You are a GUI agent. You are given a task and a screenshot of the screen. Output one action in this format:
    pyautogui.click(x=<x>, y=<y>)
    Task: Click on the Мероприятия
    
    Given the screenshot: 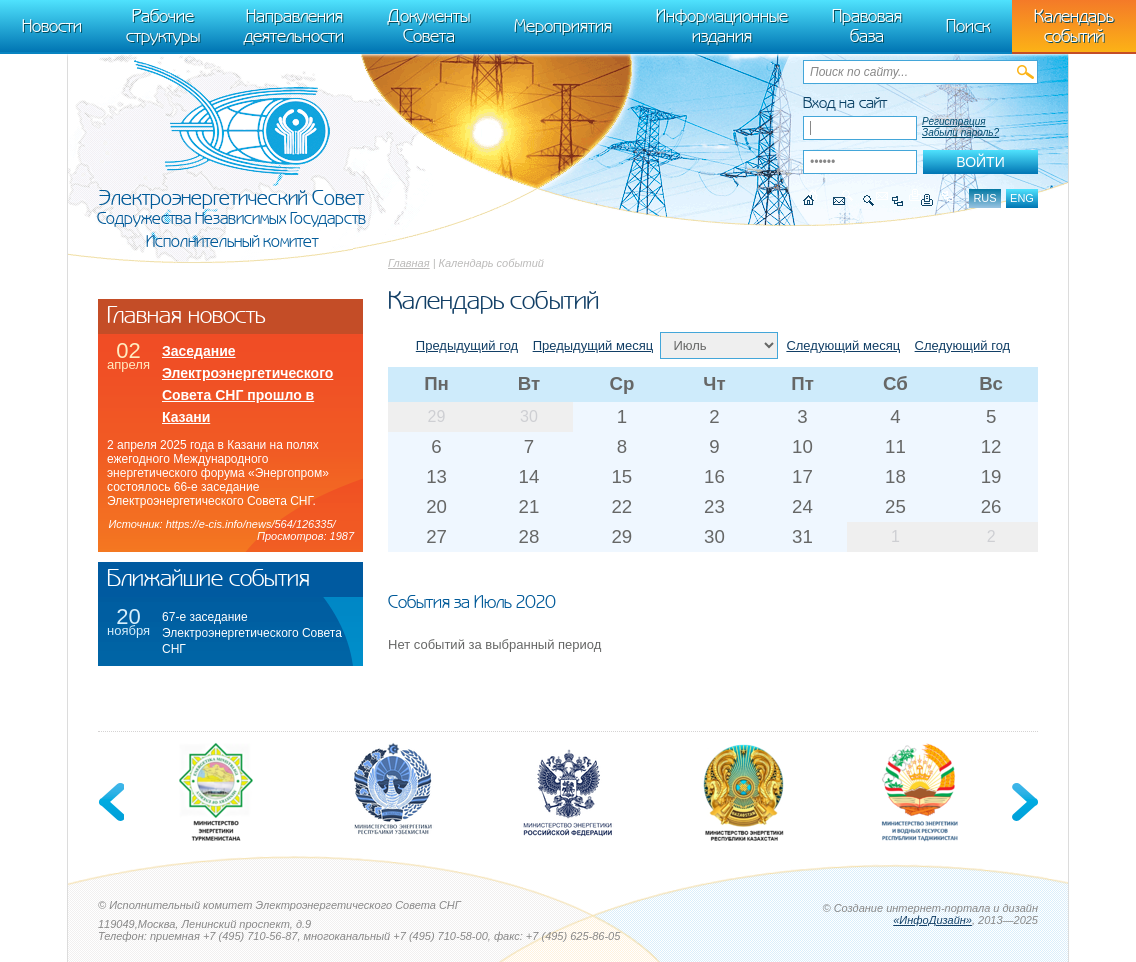 What is the action you would take?
    pyautogui.click(x=563, y=26)
    